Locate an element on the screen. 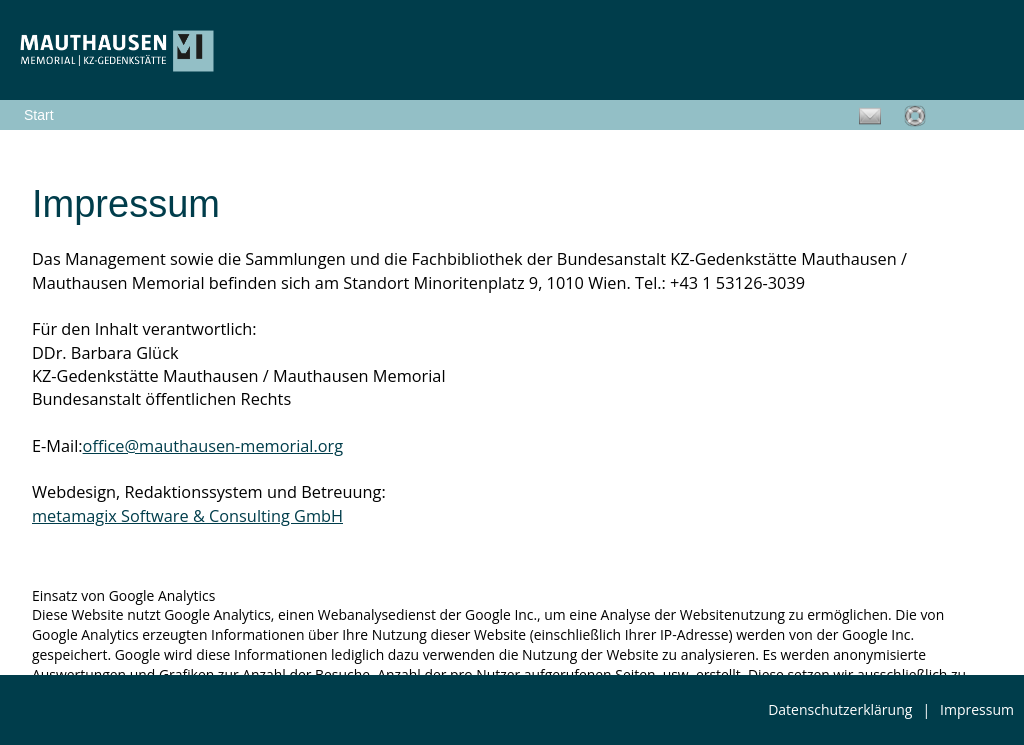  Start is located at coordinates (39, 115).